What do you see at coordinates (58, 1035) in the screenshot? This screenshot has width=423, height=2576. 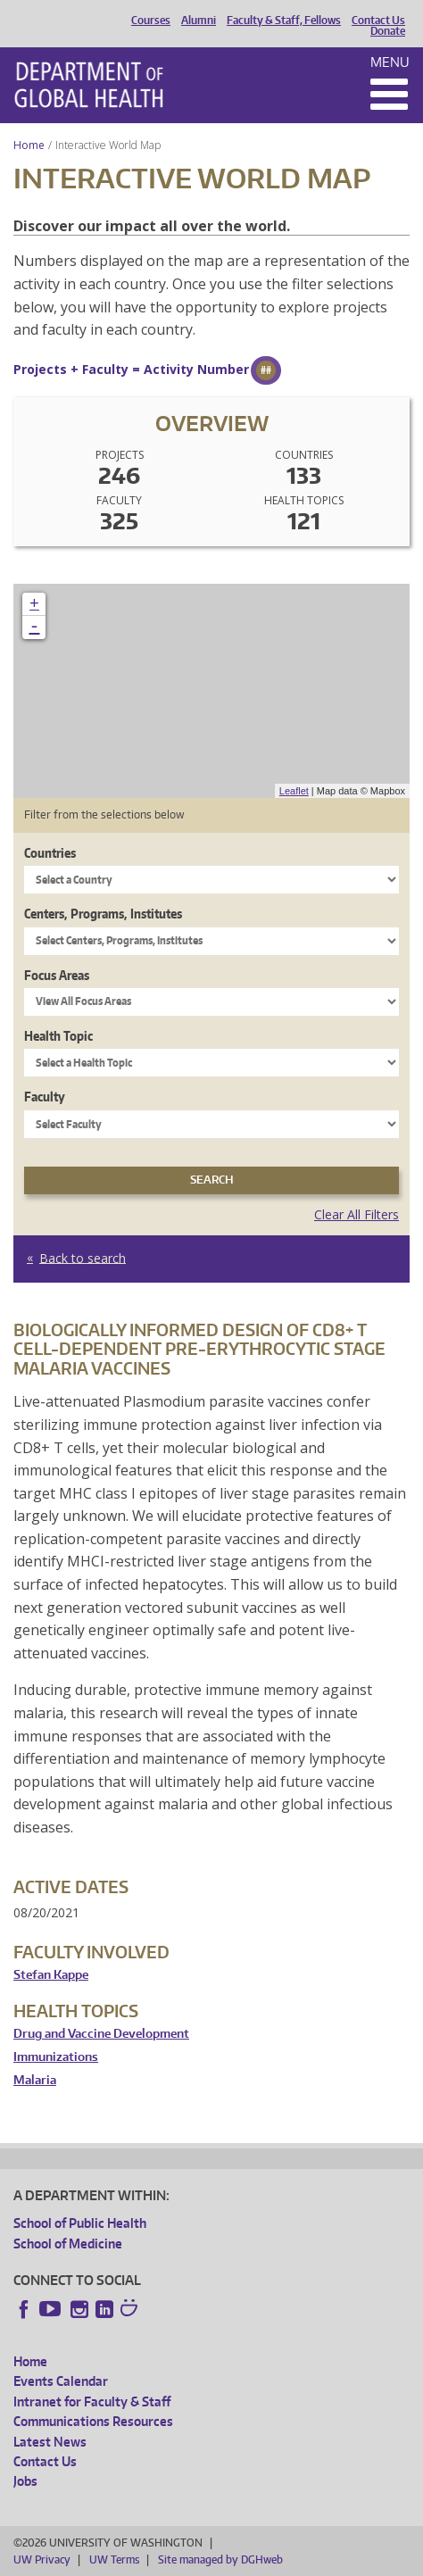 I see `Health Topic` at bounding box center [58, 1035].